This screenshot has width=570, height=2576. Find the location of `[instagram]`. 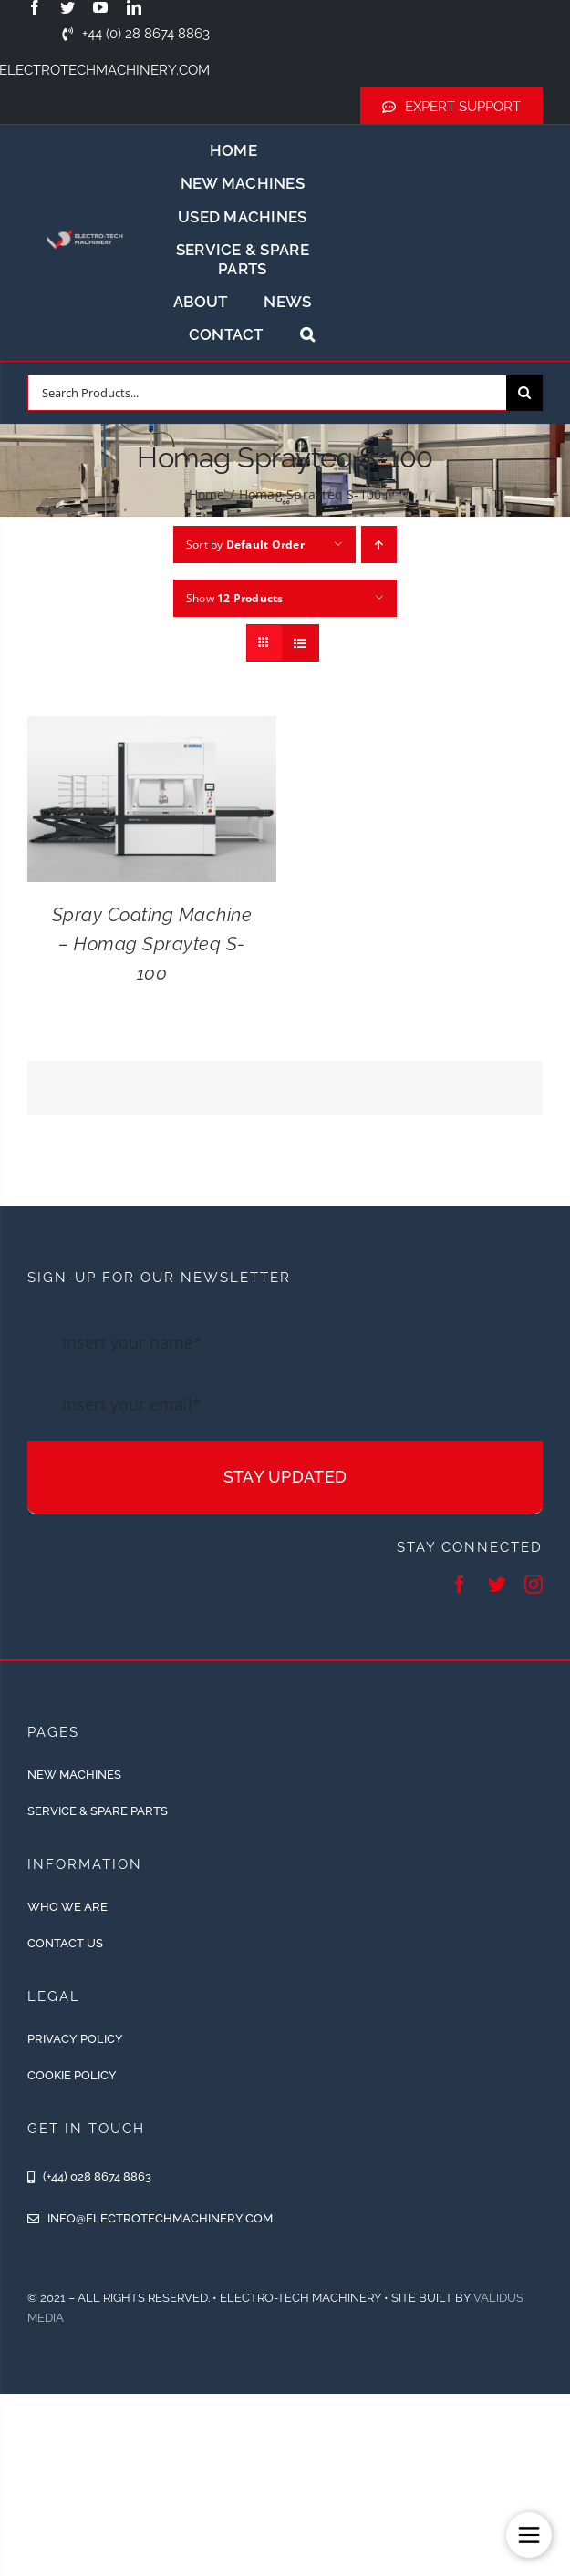

[instagram] is located at coordinates (533, 1584).